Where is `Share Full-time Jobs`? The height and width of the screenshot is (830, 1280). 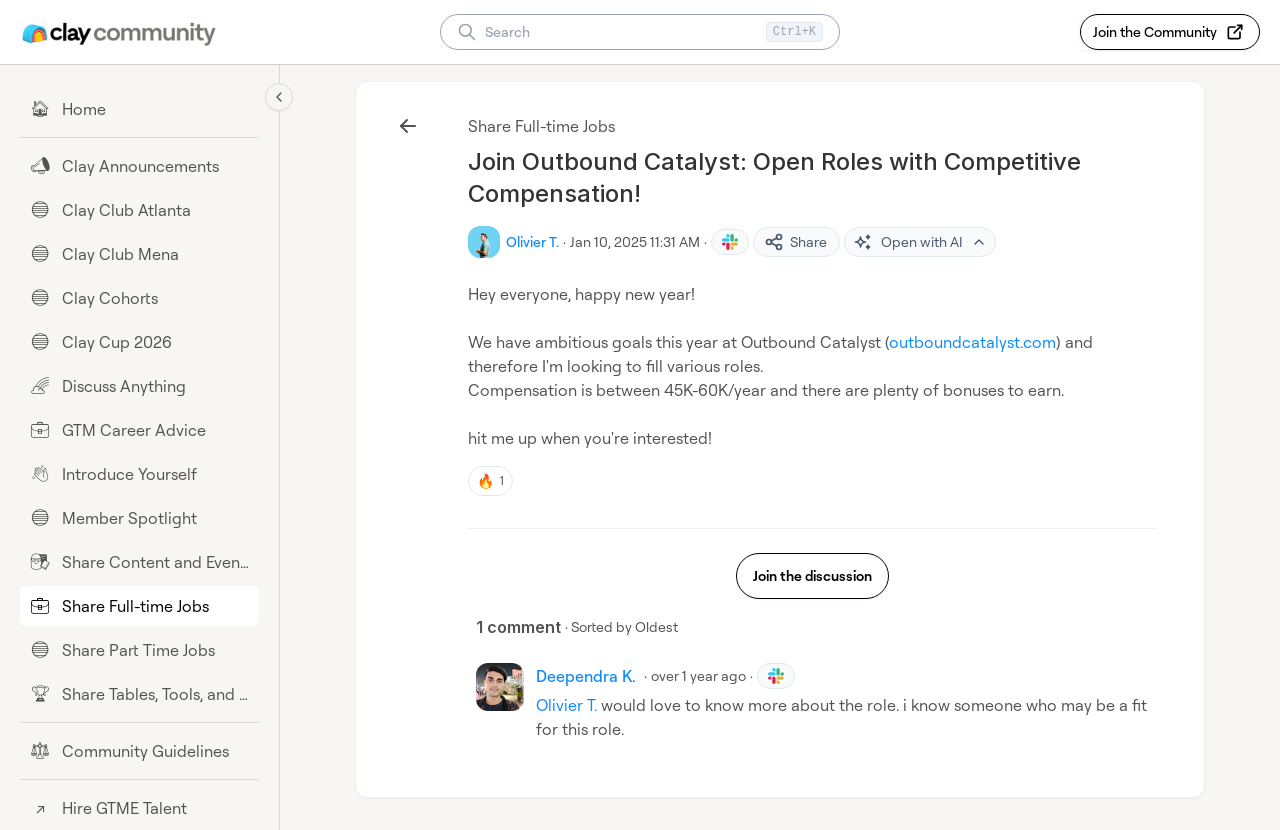 Share Full-time Jobs is located at coordinates (541, 126).